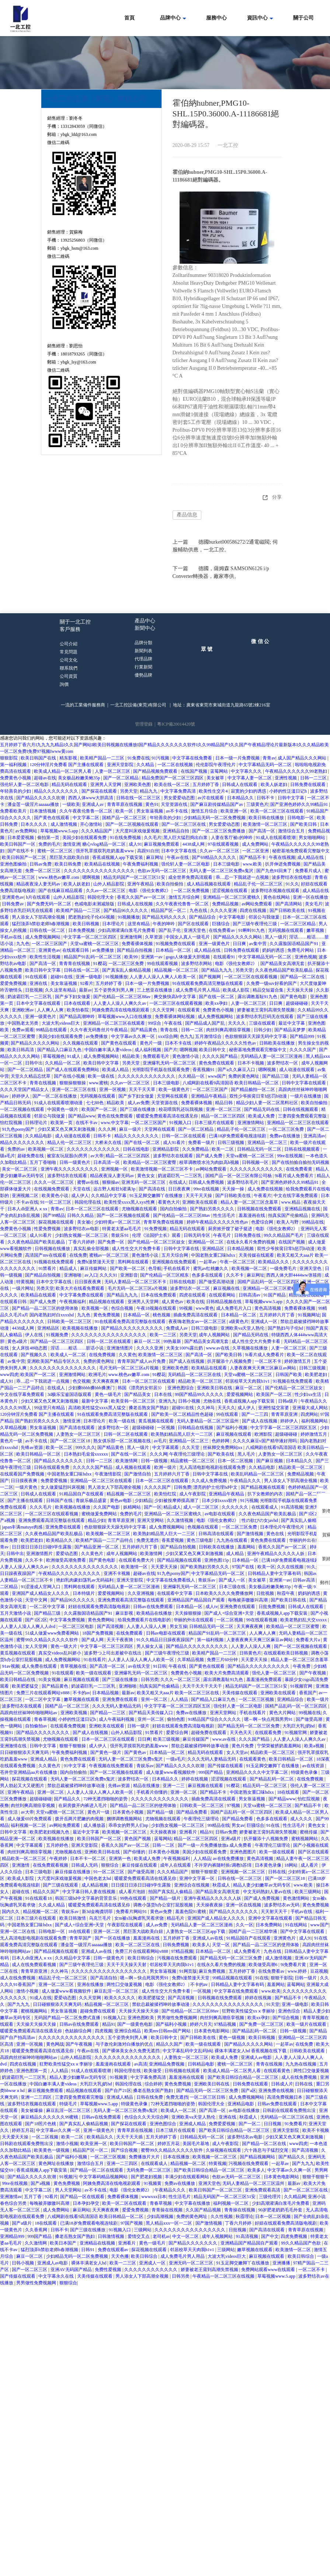  Describe the element at coordinates (304, 1619) in the screenshot. I see `欧美老熟妇乱大交xxxxx` at that location.